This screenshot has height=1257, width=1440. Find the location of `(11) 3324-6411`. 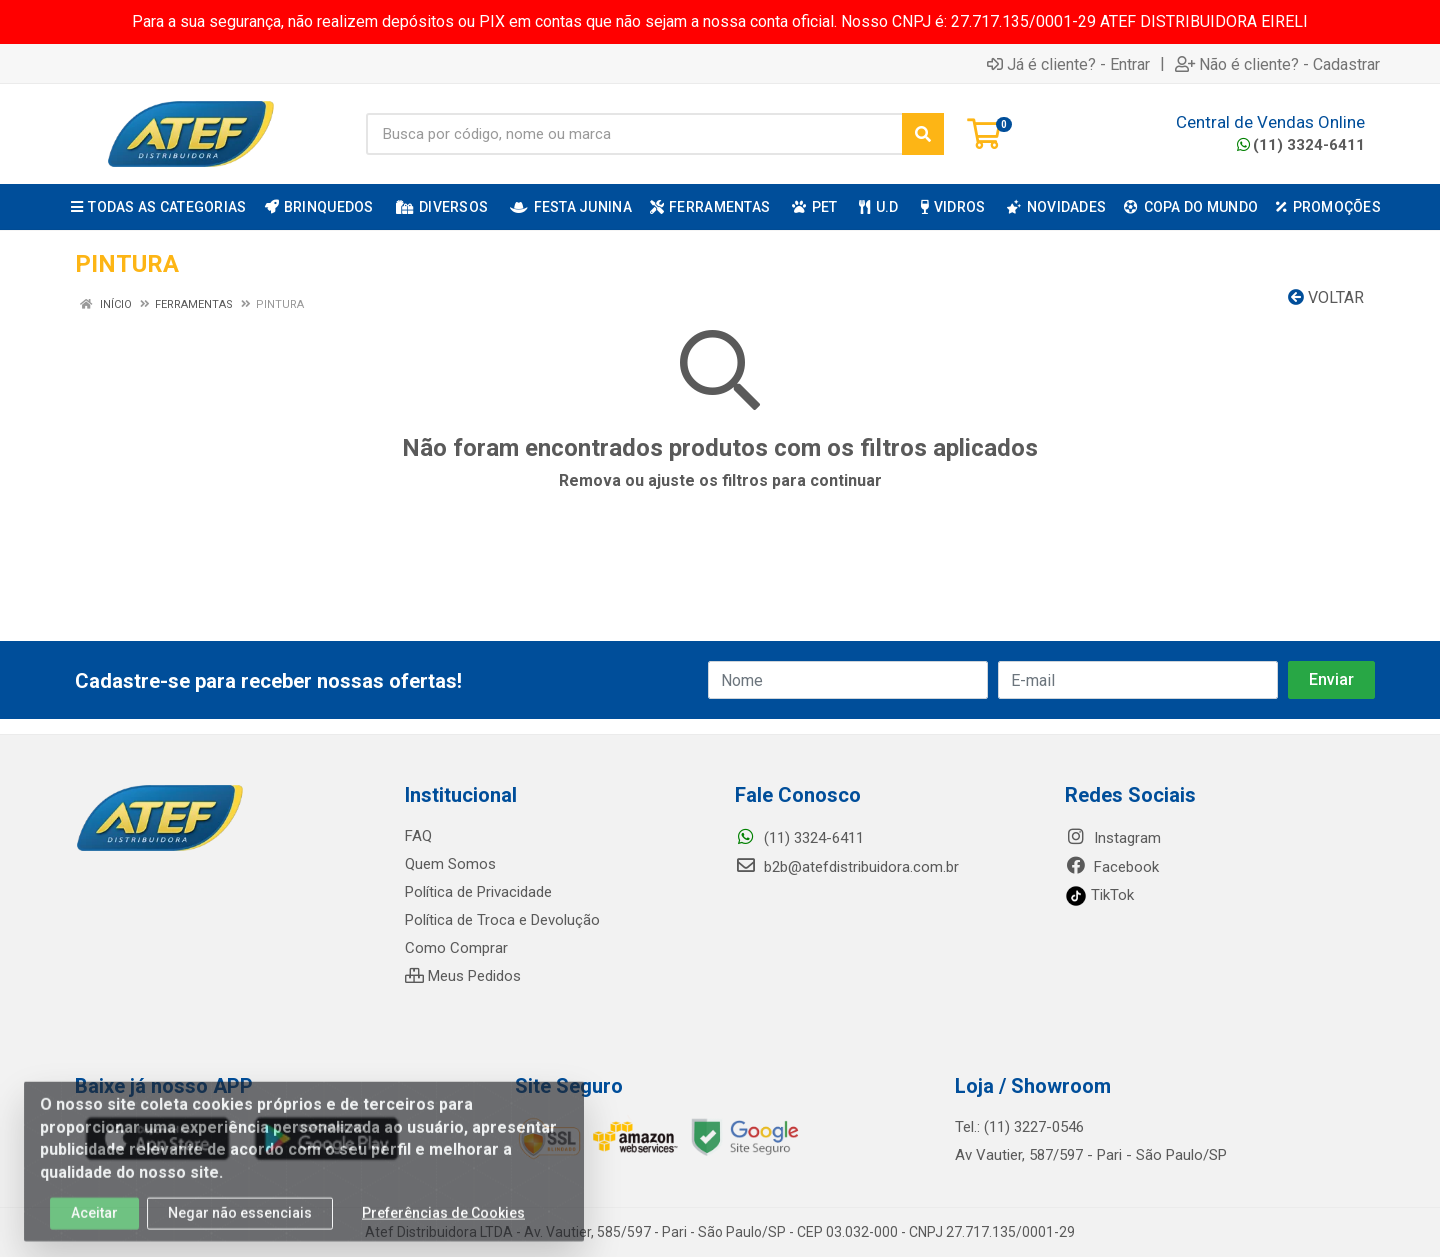

(11) 3324-6411 is located at coordinates (1301, 145).